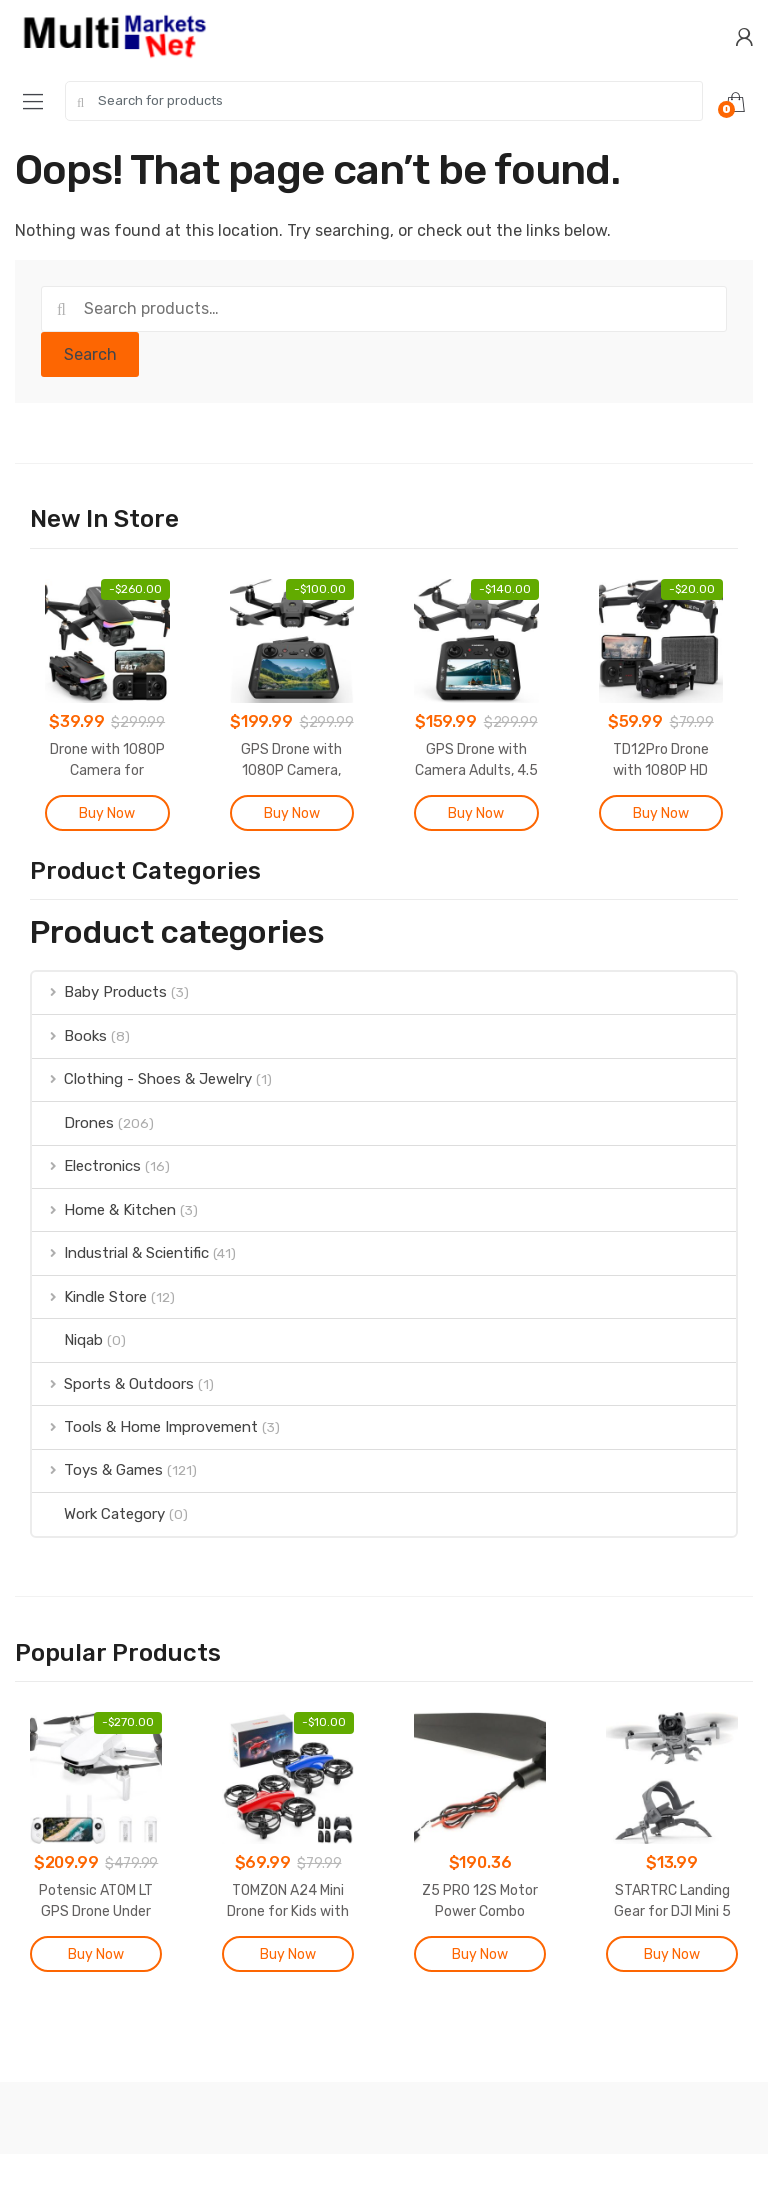 This screenshot has width=768, height=2199. I want to click on Baby Products, so click(99, 992).